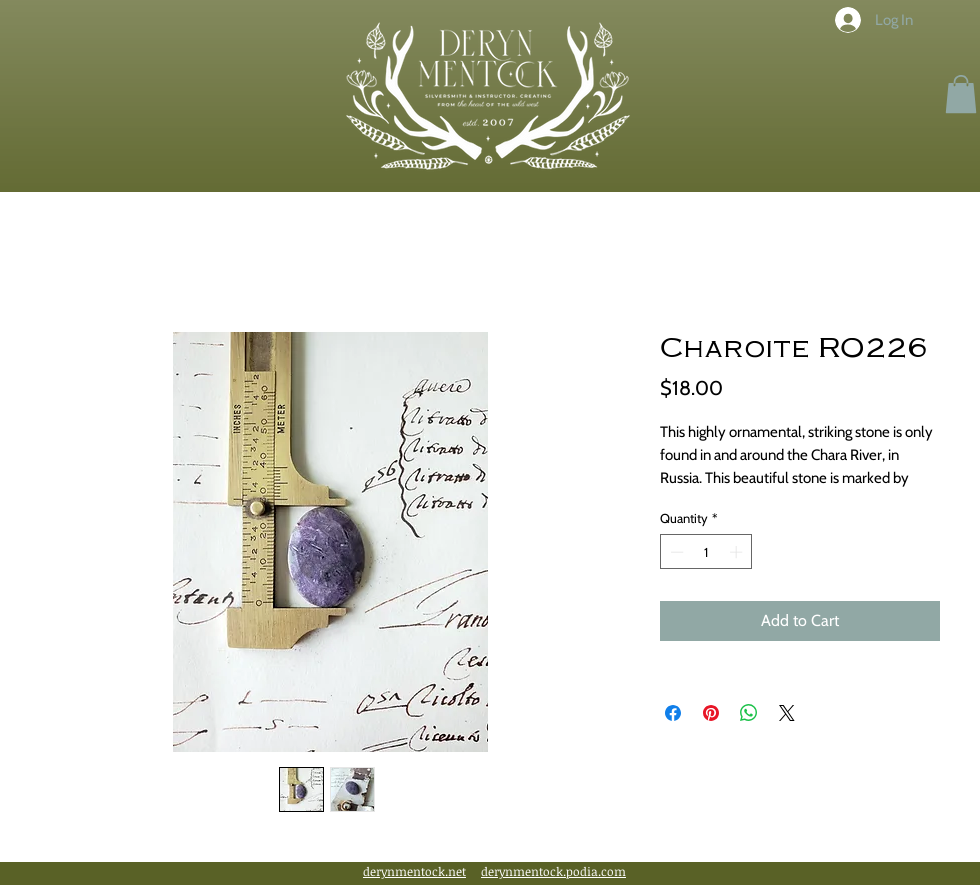 The width and height of the screenshot is (980, 885). I want to click on [Share on Facebook], so click(673, 713).